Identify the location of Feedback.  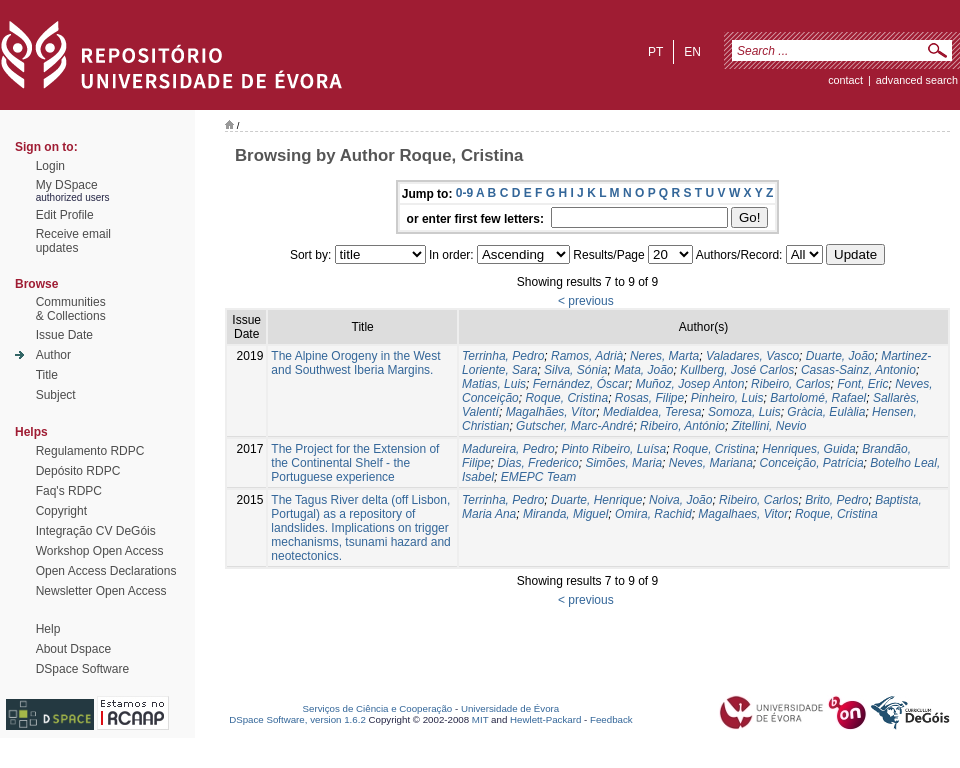
(611, 719).